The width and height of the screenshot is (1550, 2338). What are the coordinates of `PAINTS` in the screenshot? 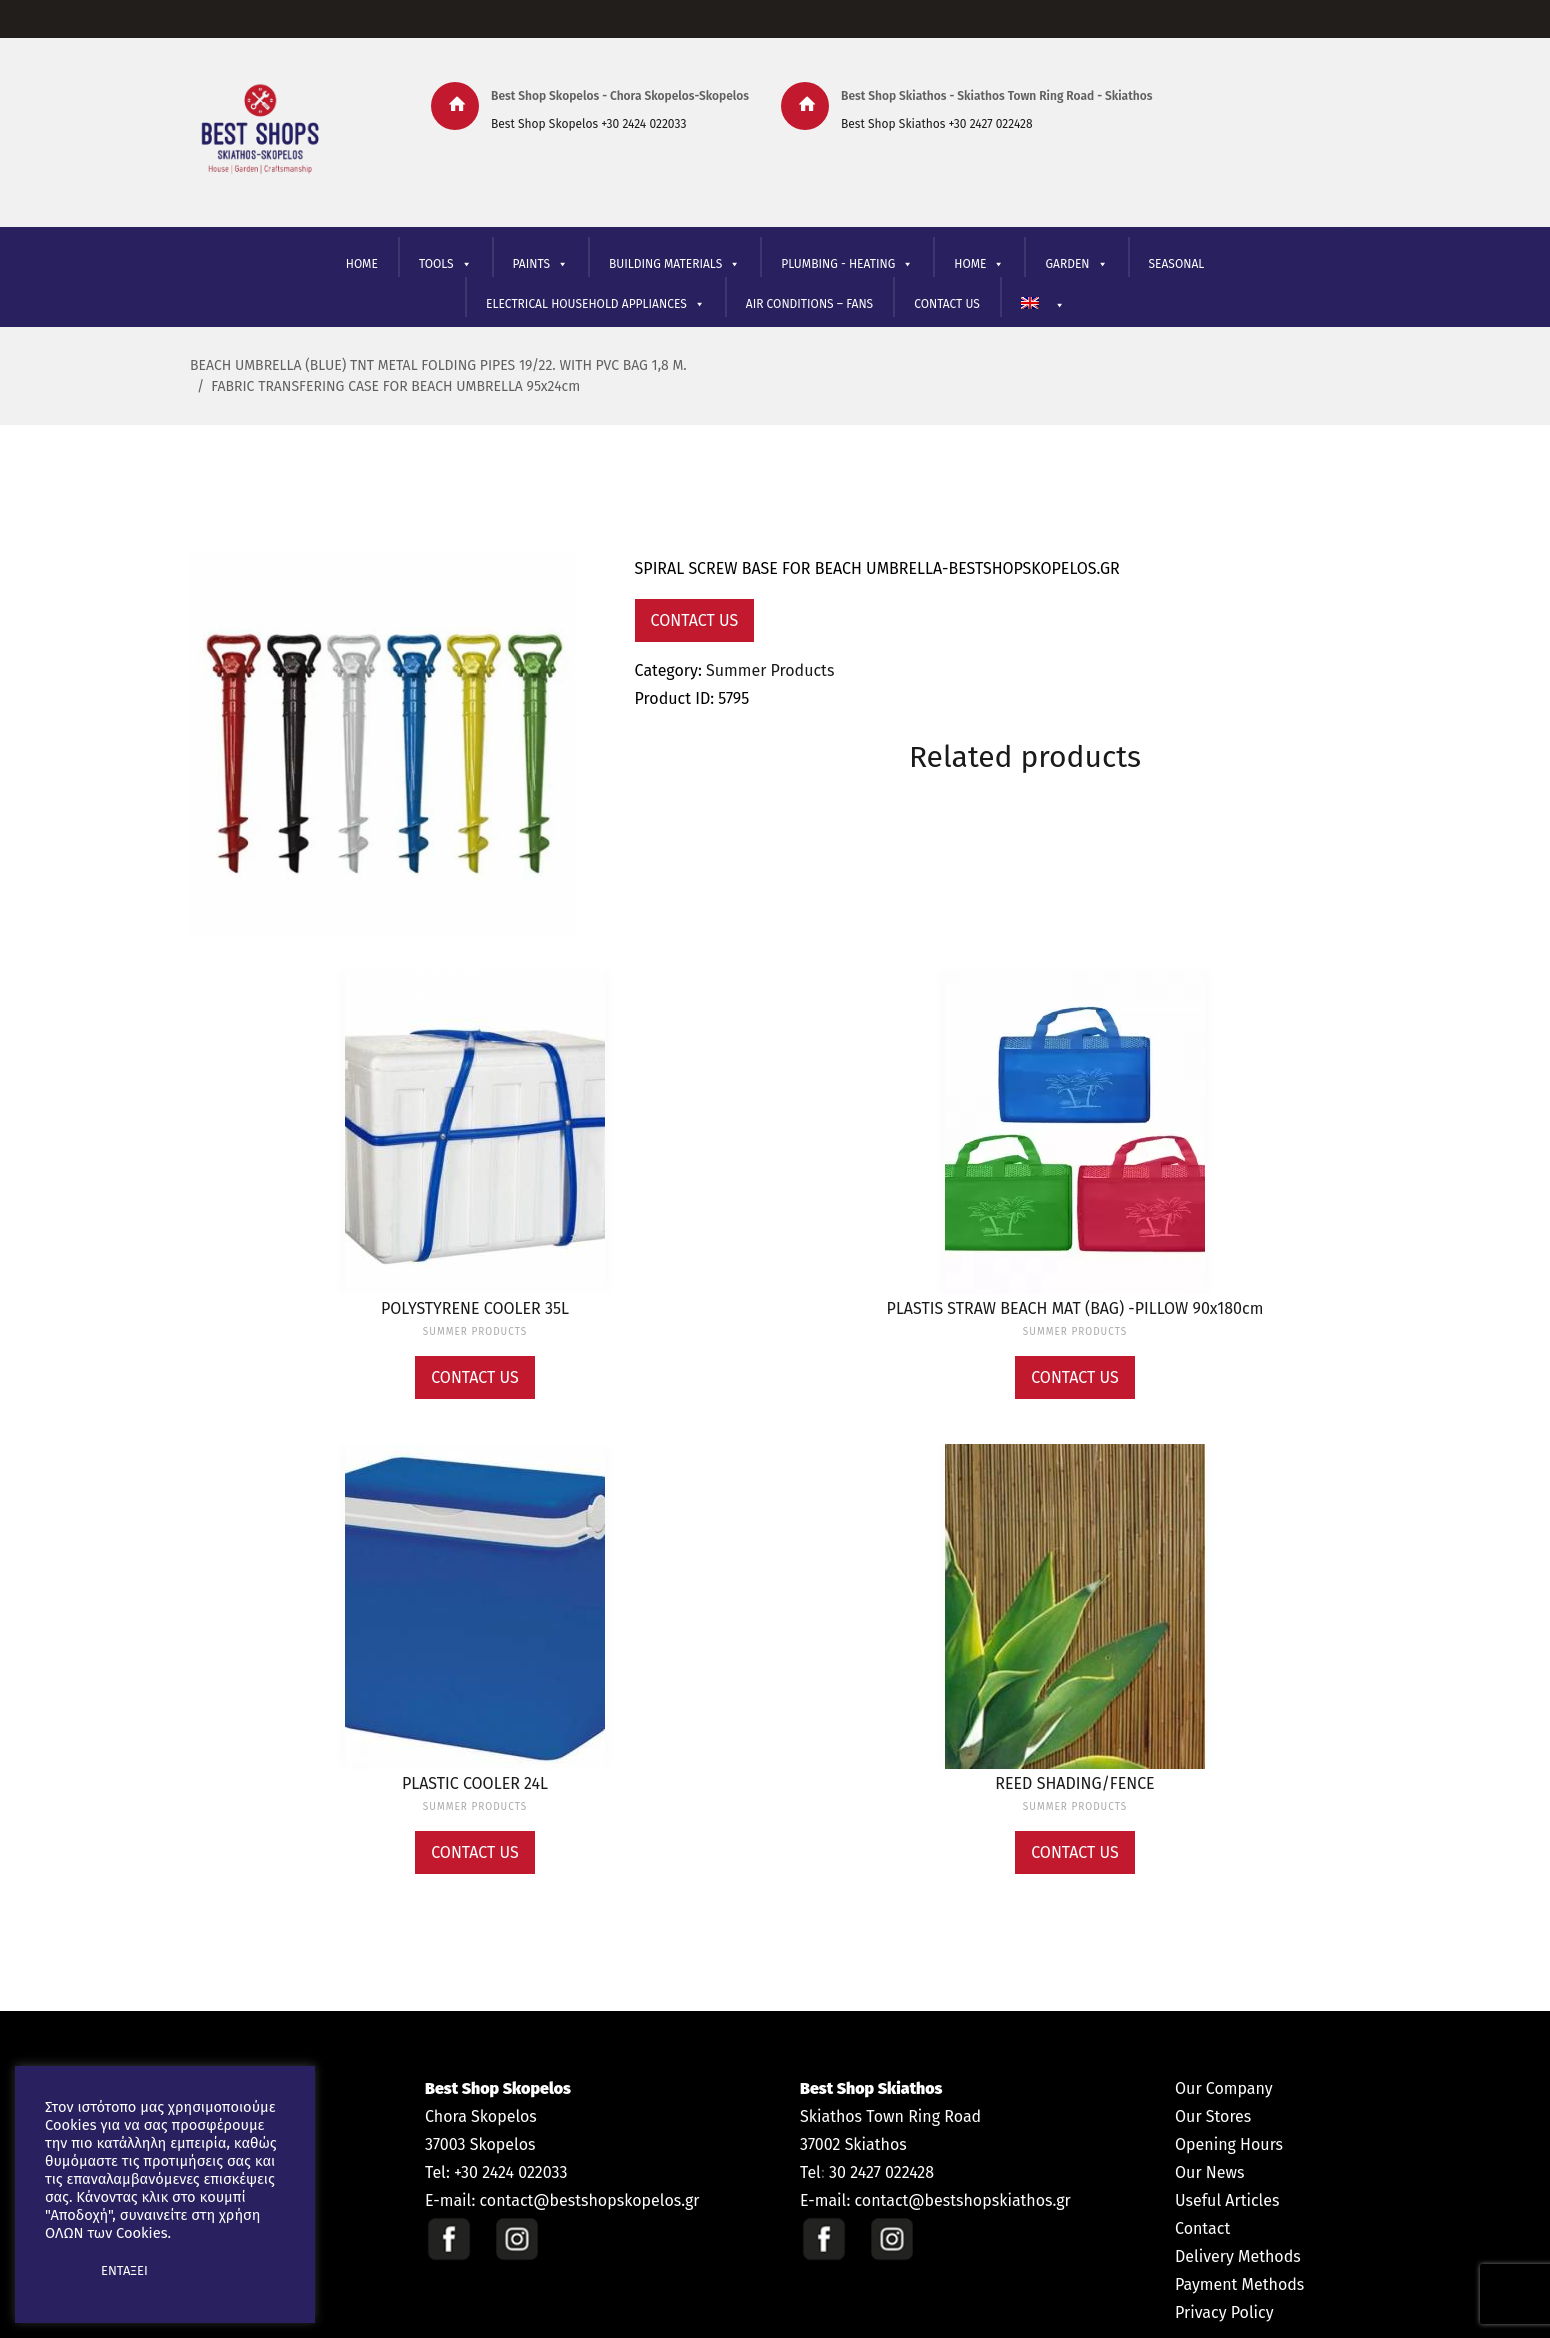 It's located at (540, 264).